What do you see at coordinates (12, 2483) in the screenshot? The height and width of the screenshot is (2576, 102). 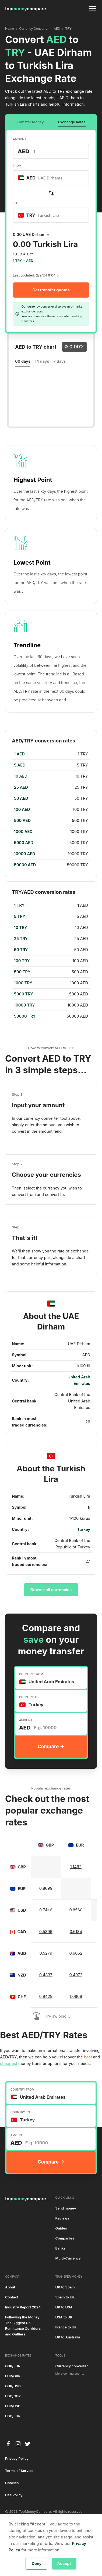 I see `Cookies` at bounding box center [12, 2483].